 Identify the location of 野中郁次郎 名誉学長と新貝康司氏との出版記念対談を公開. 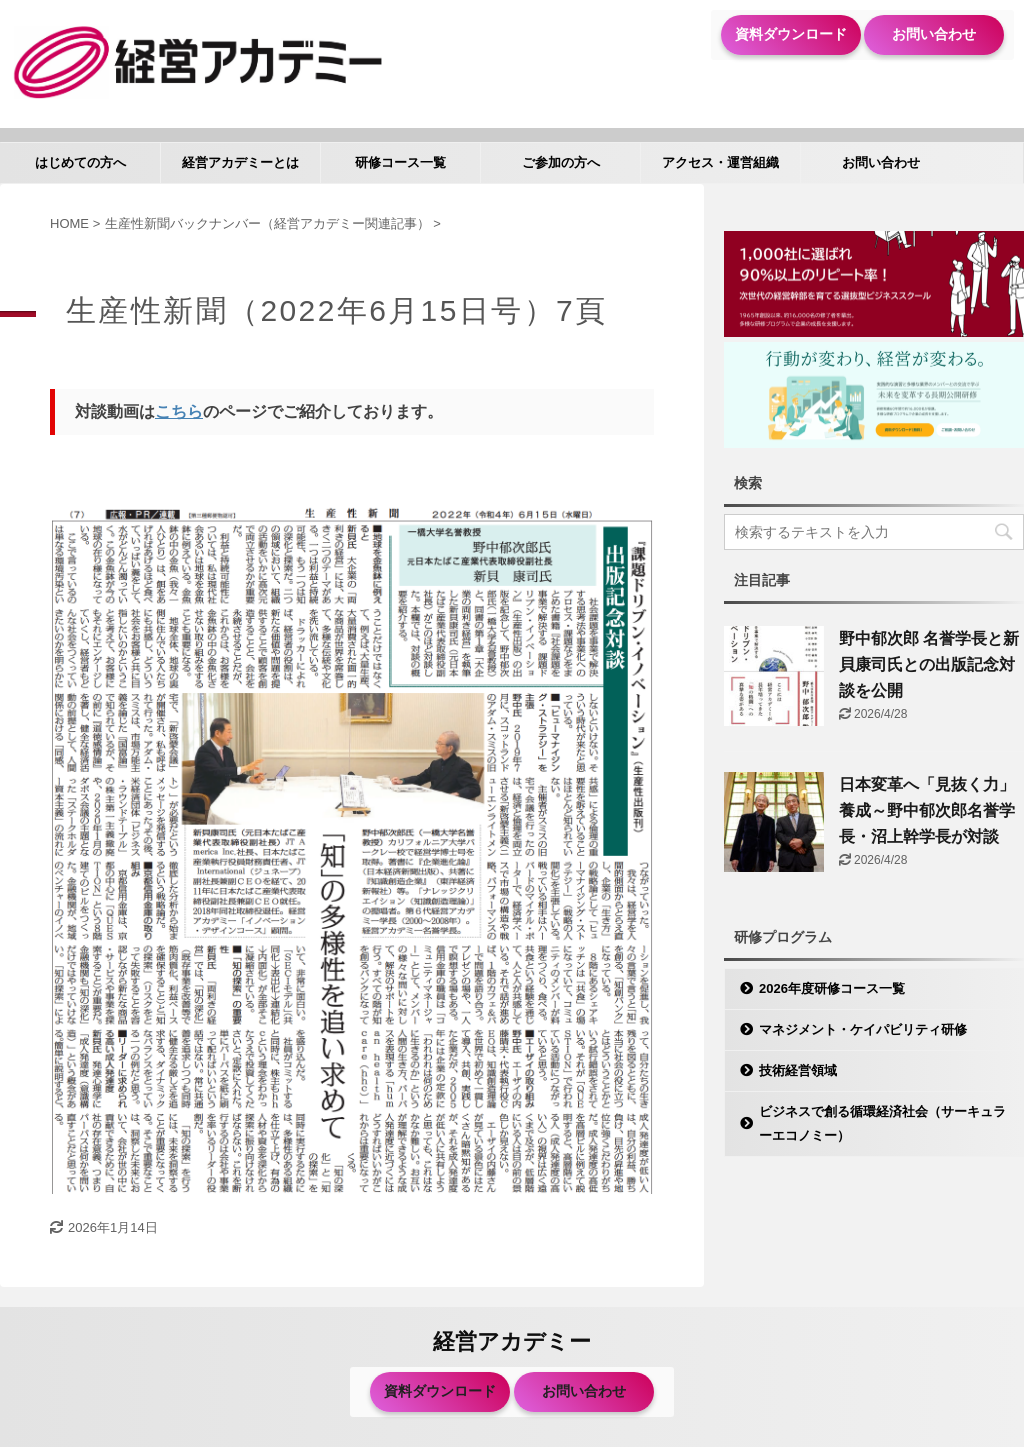
(929, 664).